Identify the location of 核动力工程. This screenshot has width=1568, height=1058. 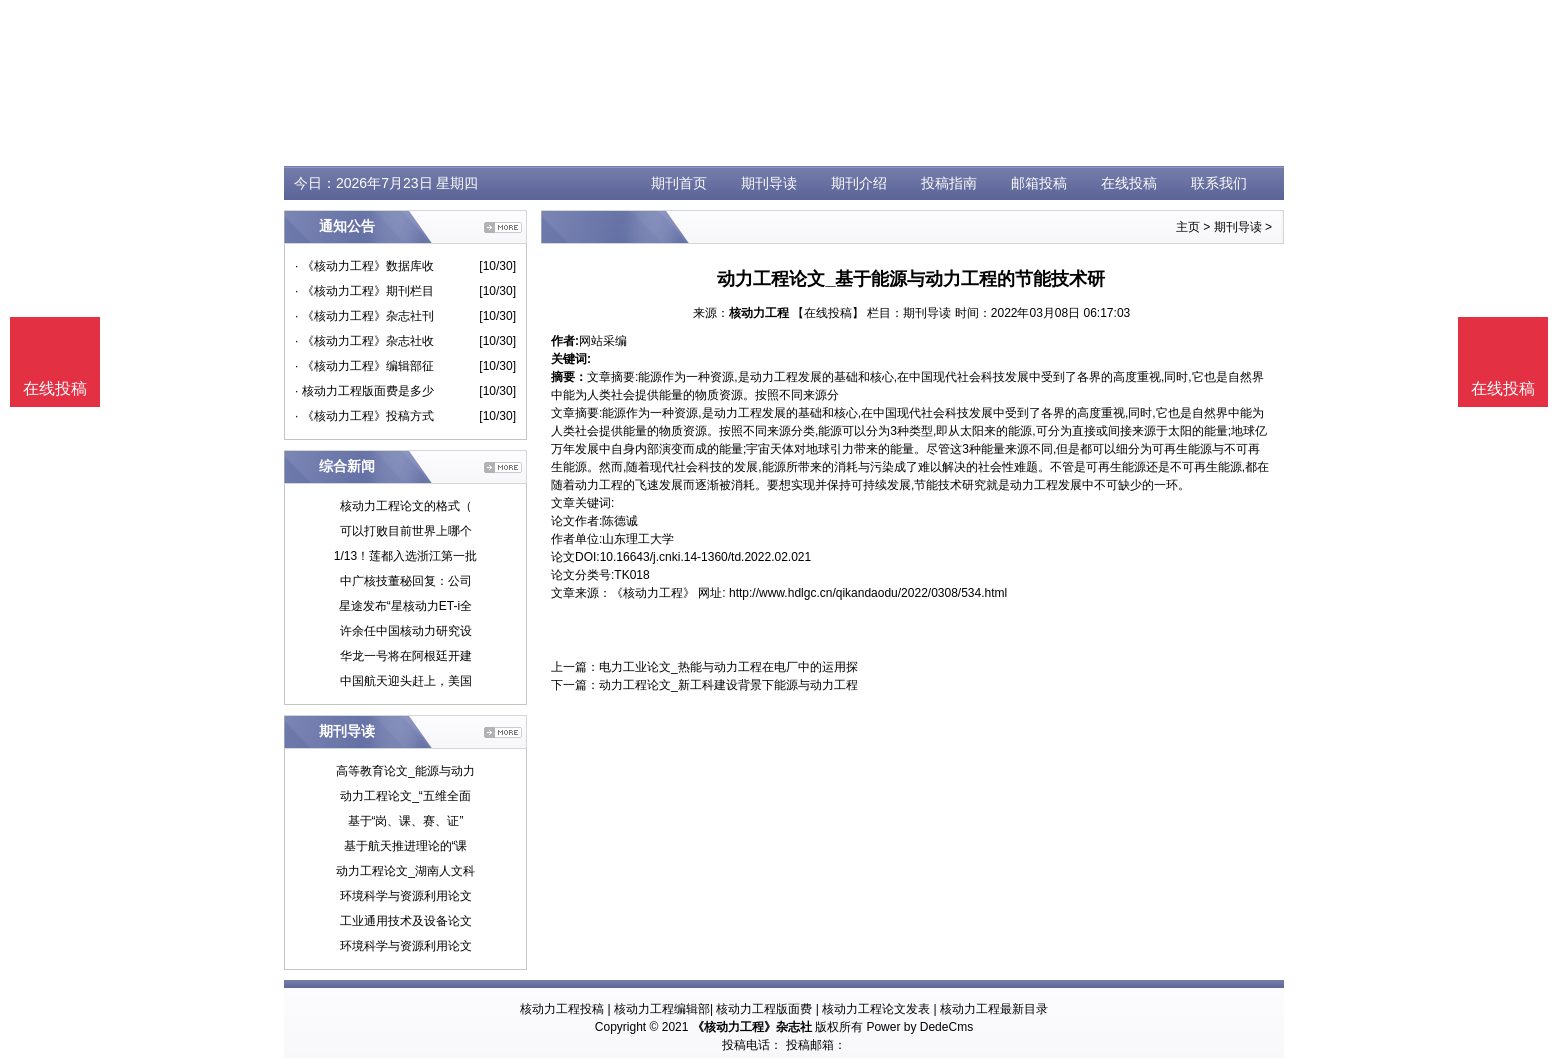
(759, 313).